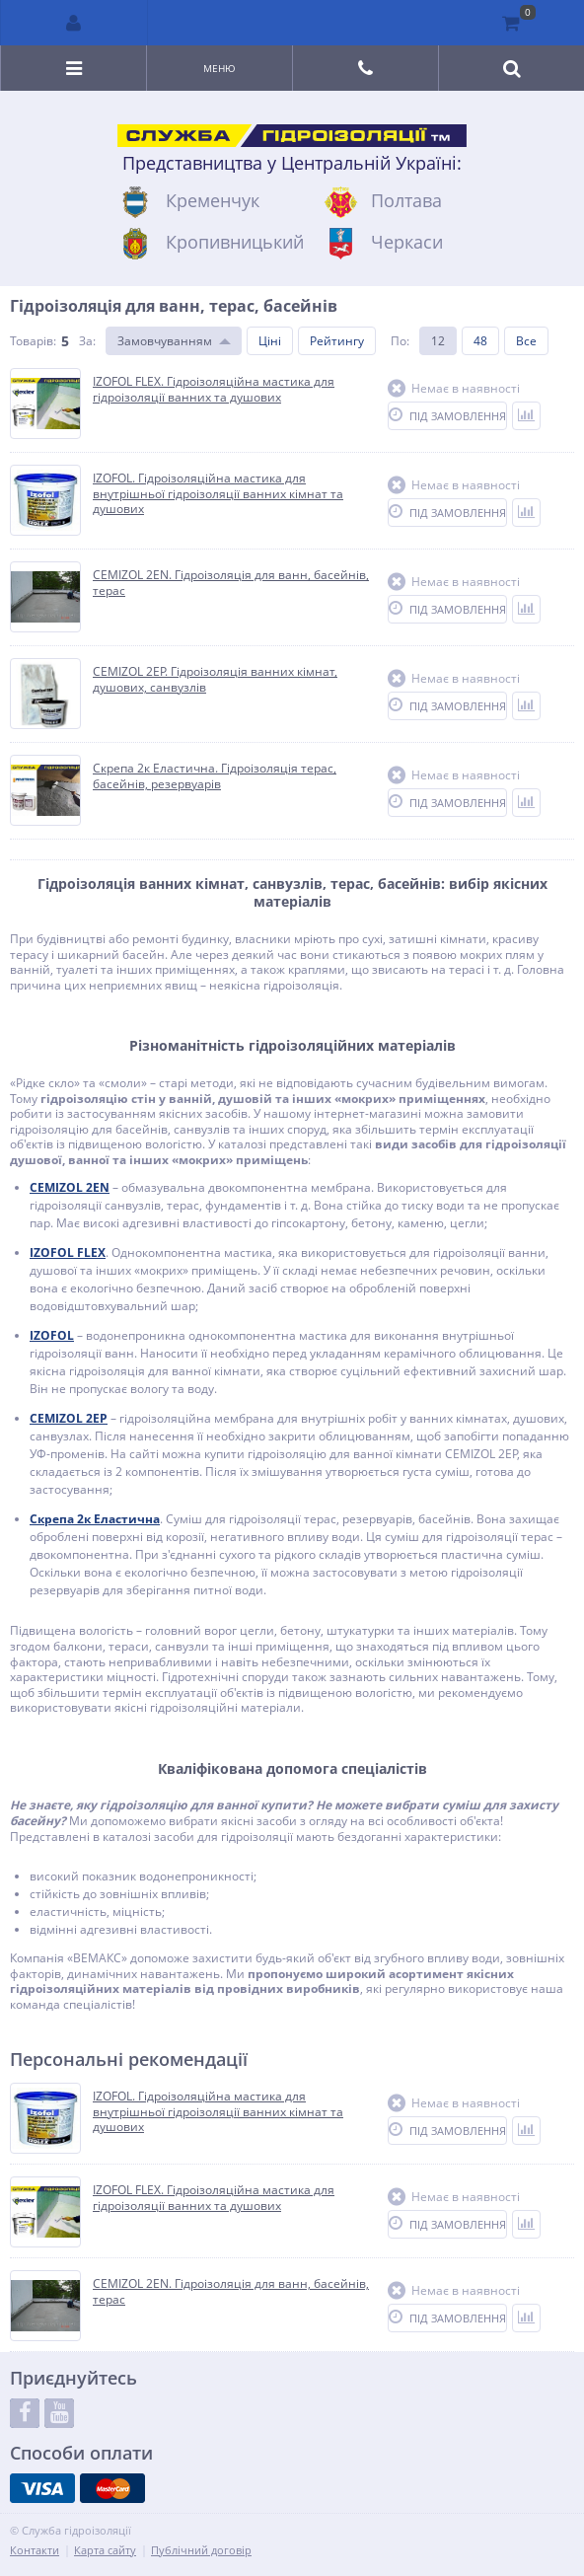 Image resolution: width=584 pixels, height=2576 pixels. Describe the element at coordinates (33, 340) in the screenshot. I see `Товарів:` at that location.